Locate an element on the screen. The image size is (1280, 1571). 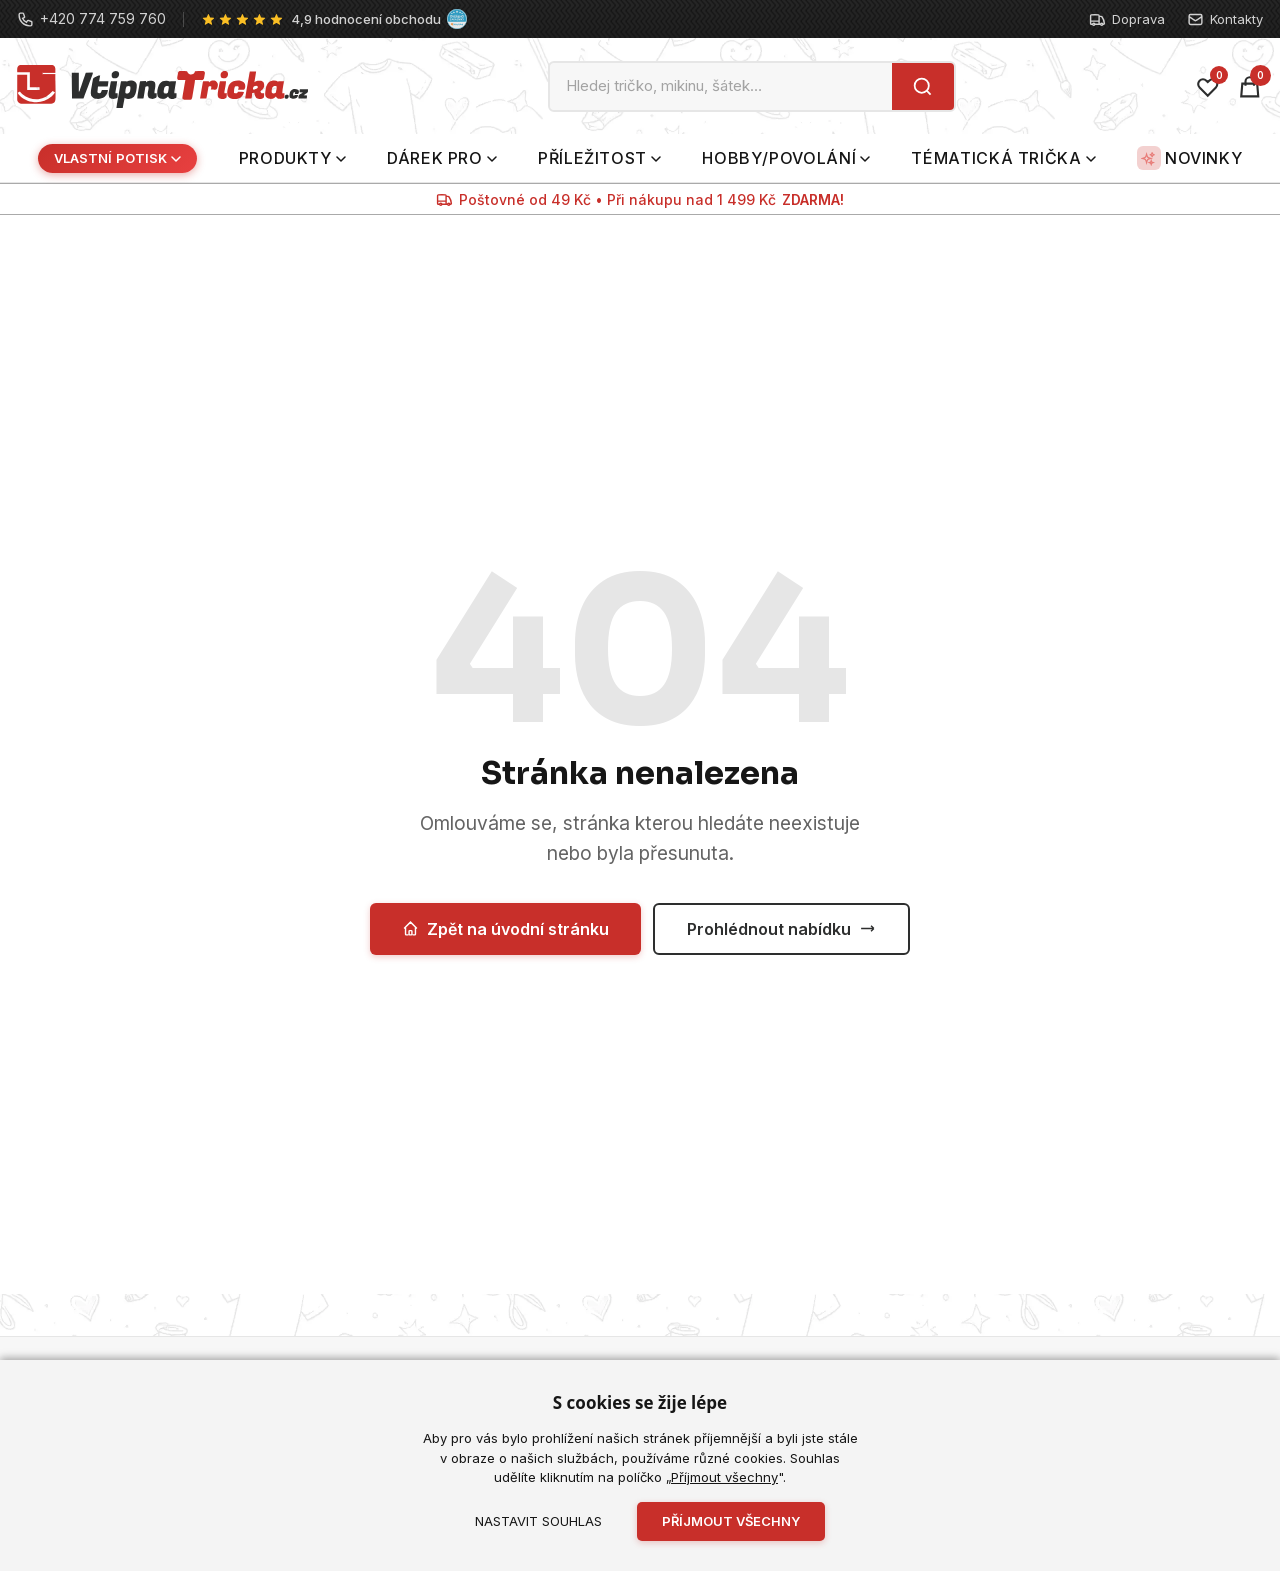
Tématická trička is located at coordinates (1003, 158).